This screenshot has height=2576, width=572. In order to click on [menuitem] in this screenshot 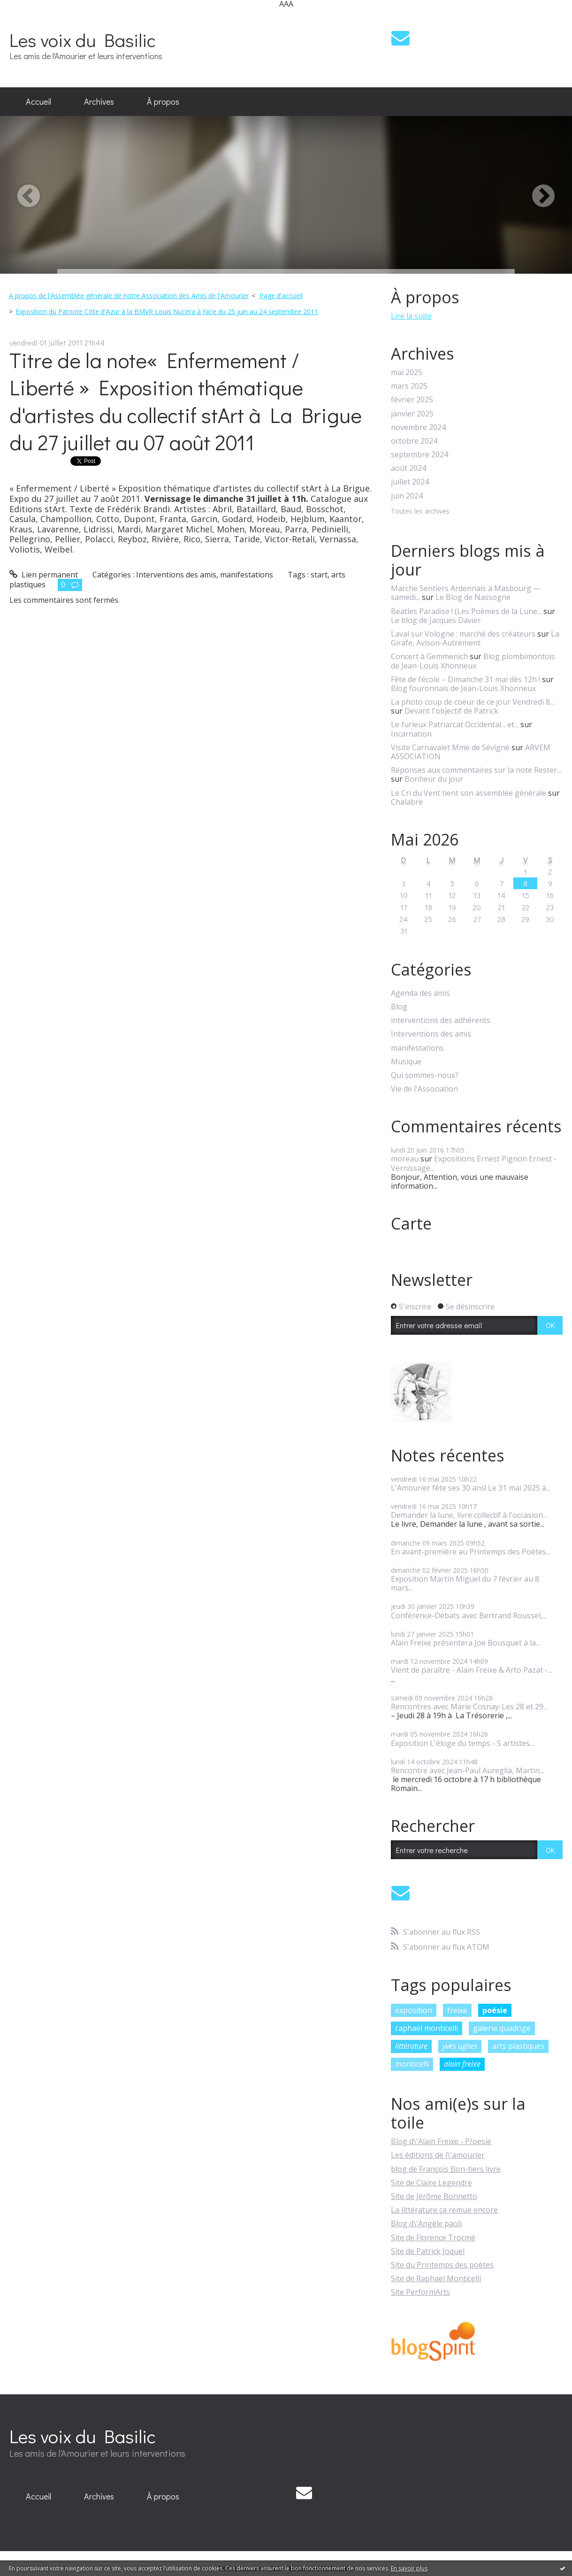, I will do `click(38, 101)`.